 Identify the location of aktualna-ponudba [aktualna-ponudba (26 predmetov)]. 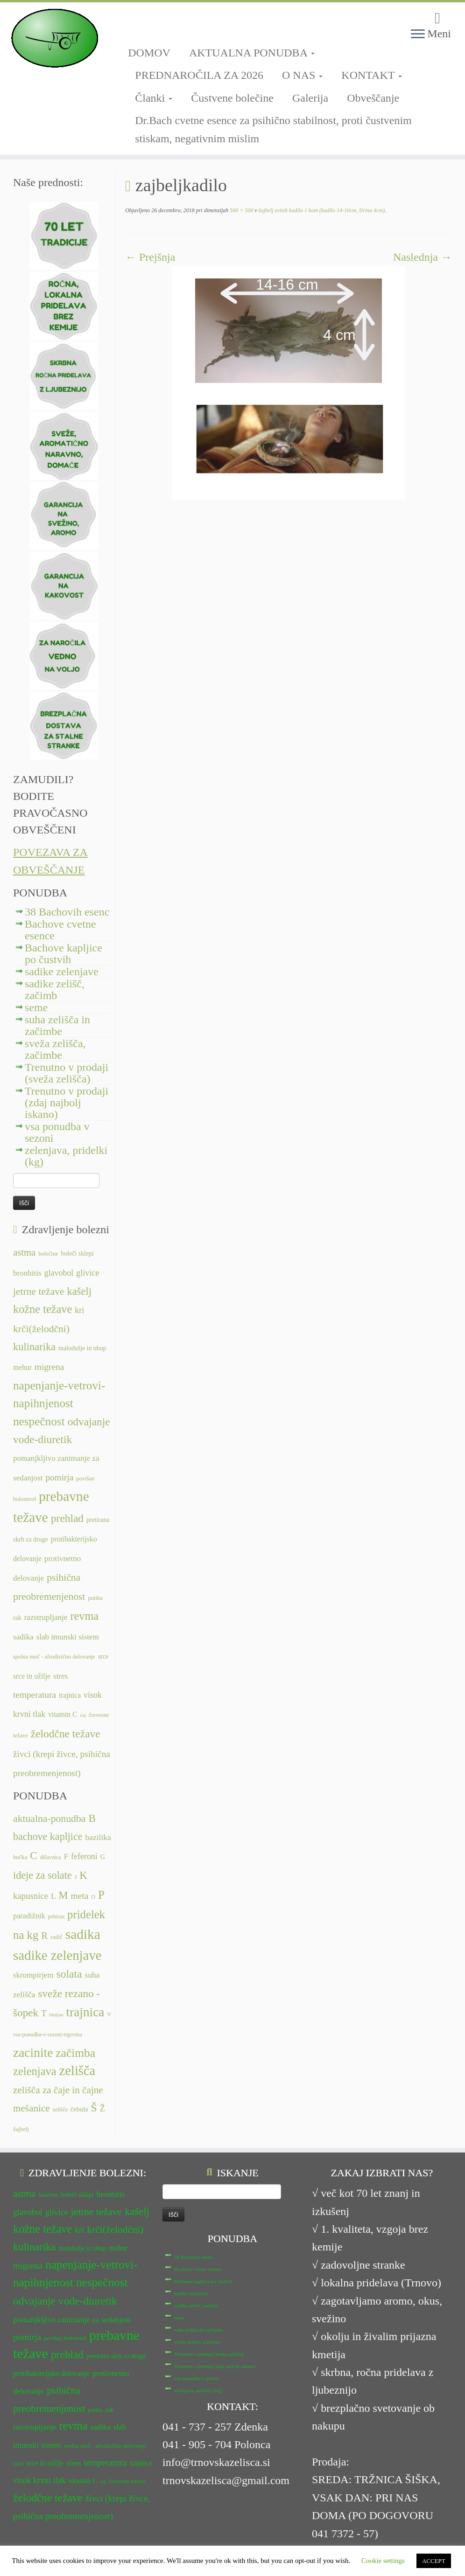
(49, 1818).